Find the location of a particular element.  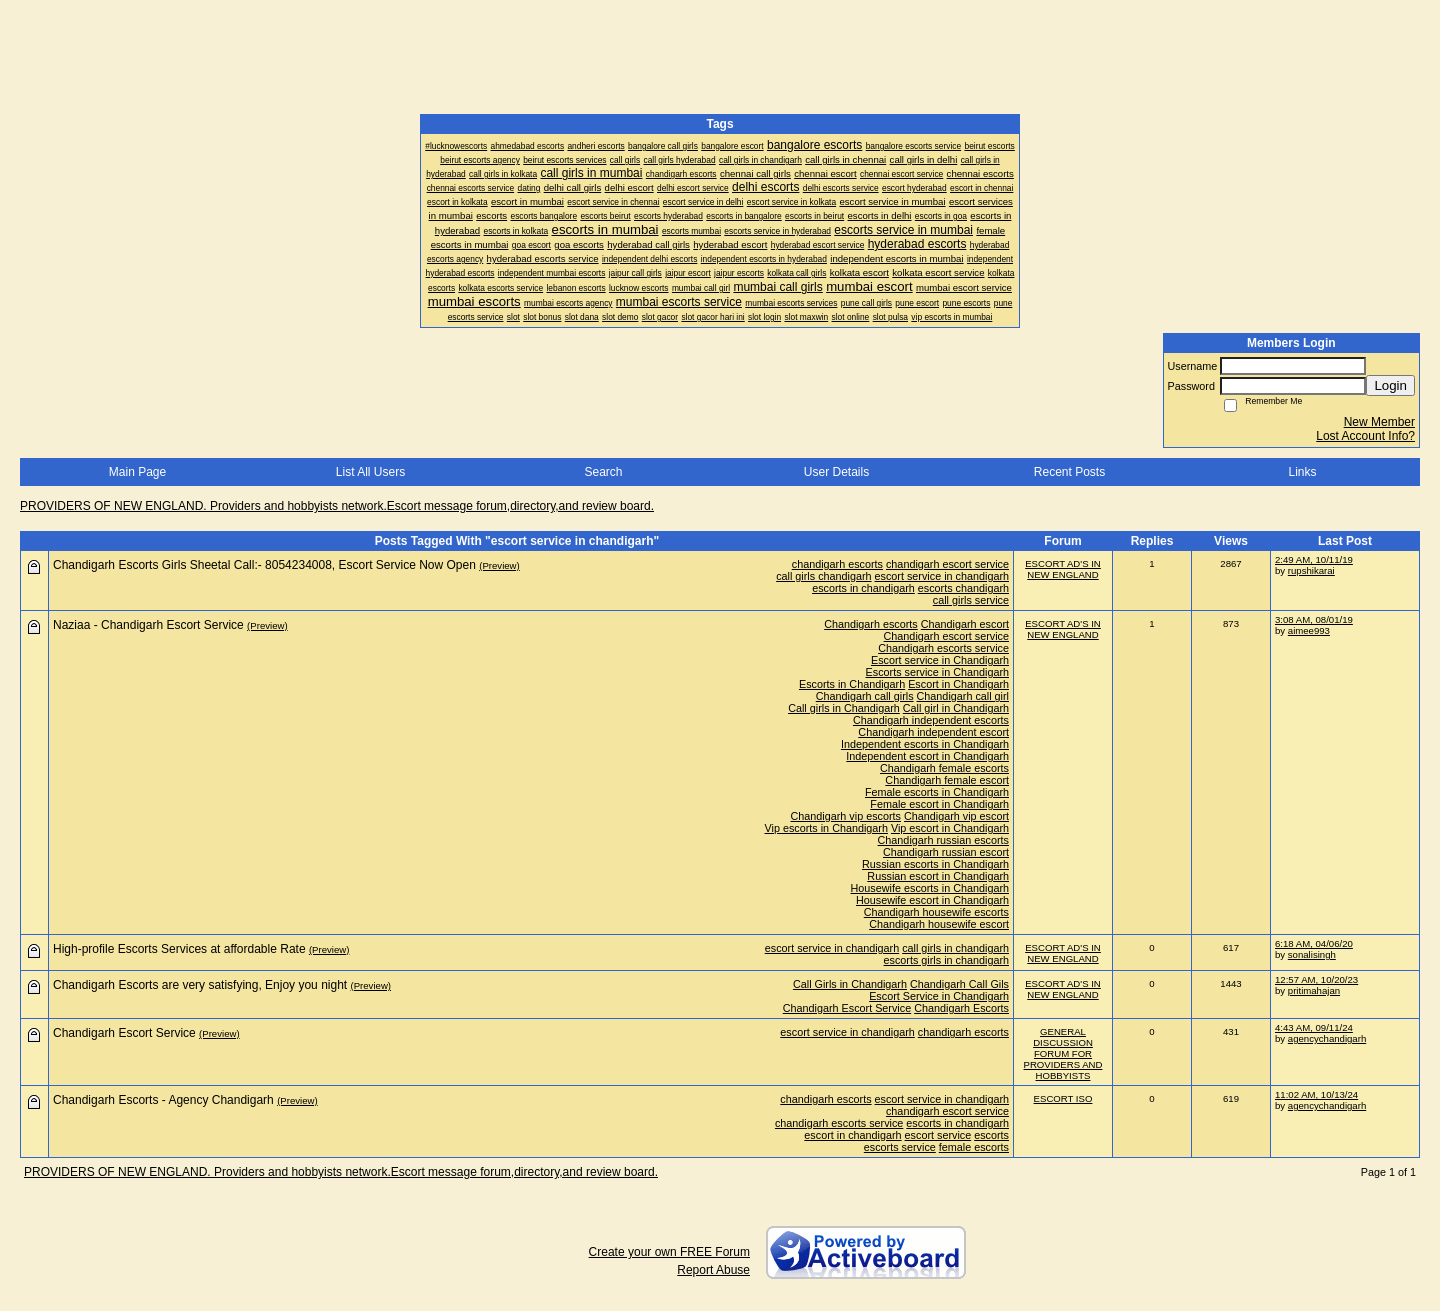

aimee993 is located at coordinates (1309, 630).